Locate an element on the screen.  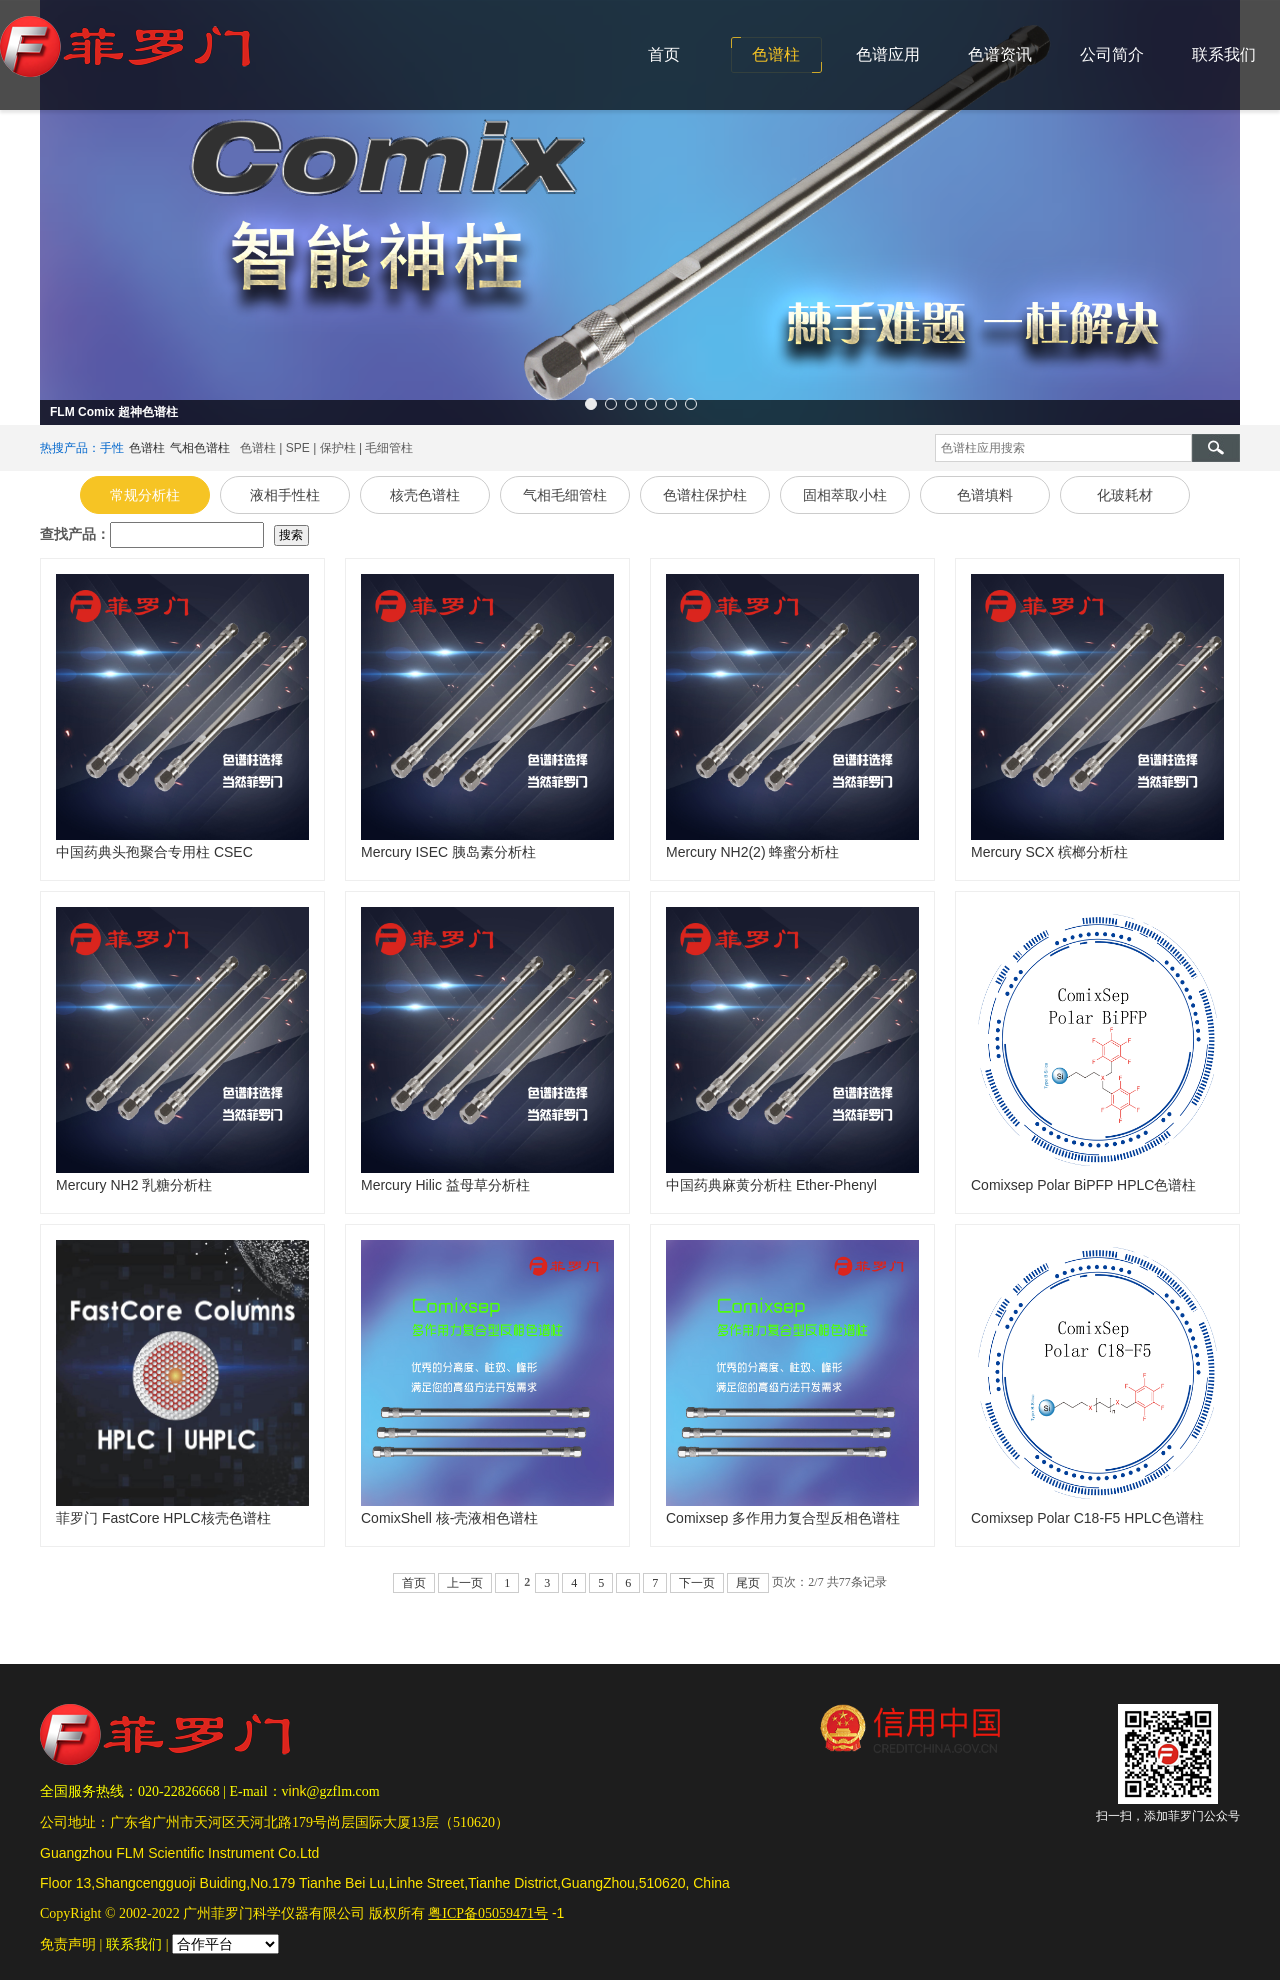
尾页 is located at coordinates (748, 1583).